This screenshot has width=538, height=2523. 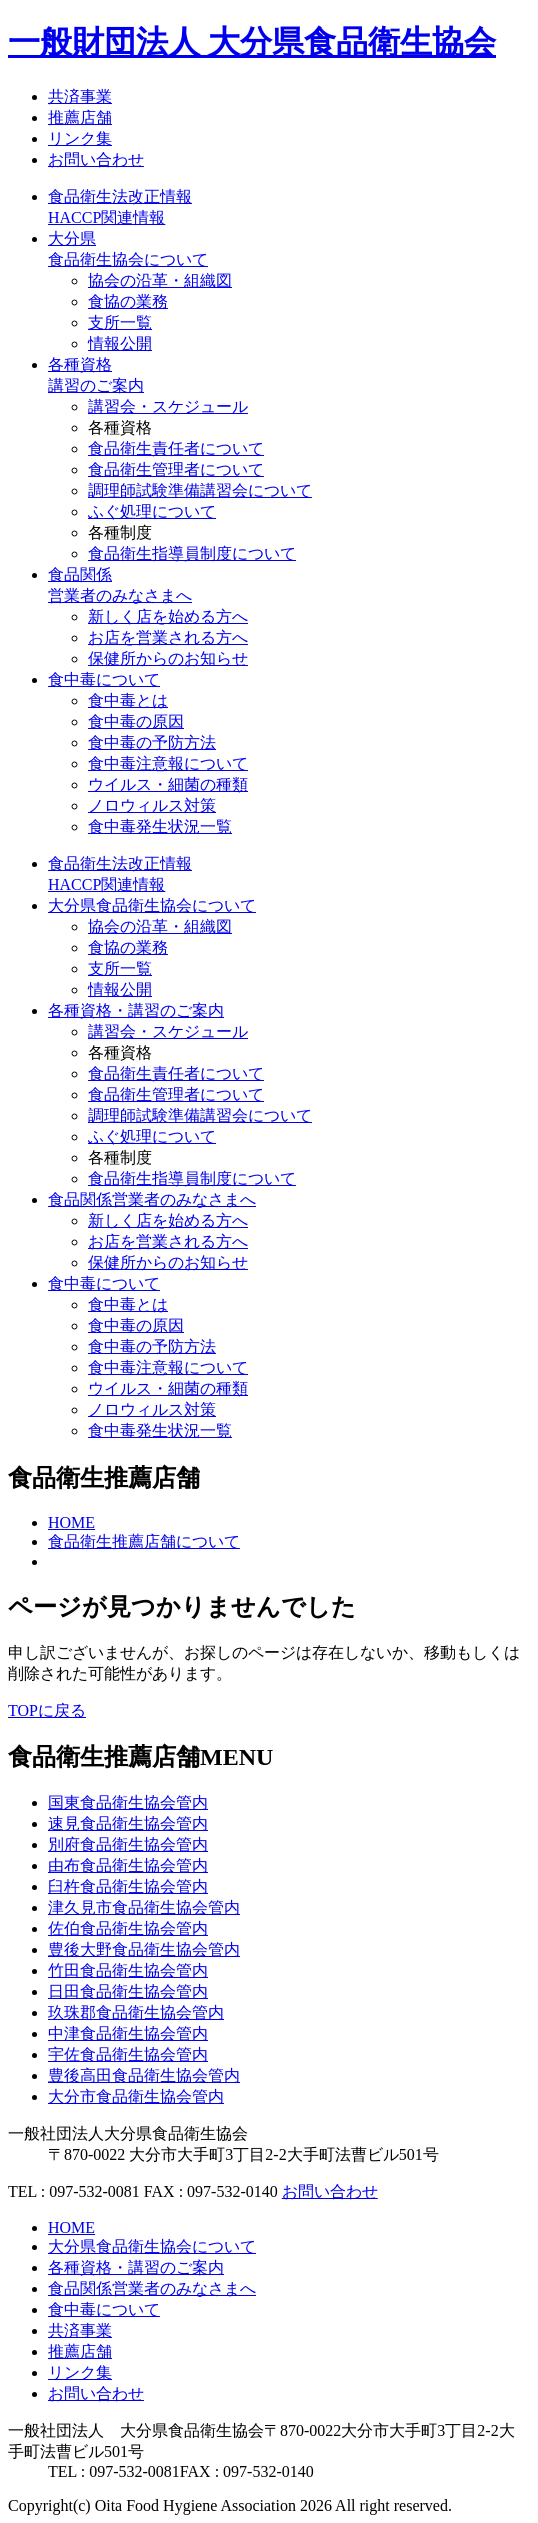 I want to click on 竹田食品衛生協会管内, so click(x=128, y=1970).